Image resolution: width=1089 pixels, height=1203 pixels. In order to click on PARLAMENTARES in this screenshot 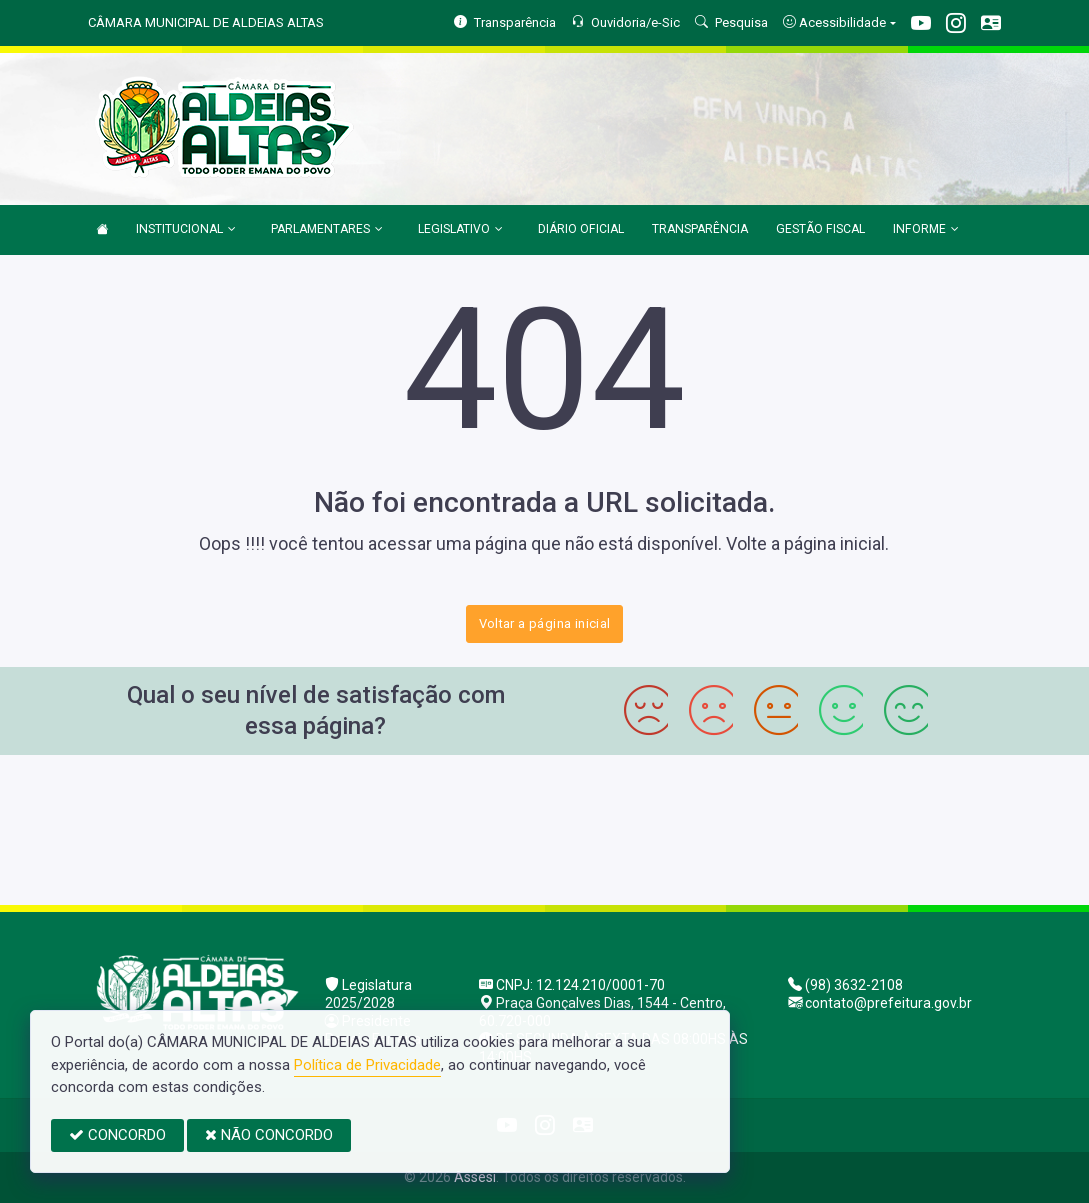, I will do `click(327, 230)`.